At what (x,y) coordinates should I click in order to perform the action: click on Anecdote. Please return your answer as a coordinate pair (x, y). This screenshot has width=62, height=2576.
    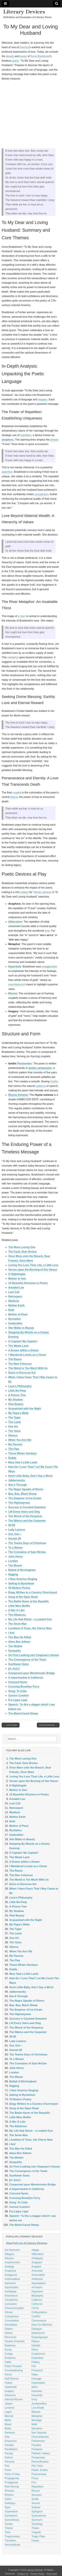
    Looking at the image, I should click on (37, 2270).